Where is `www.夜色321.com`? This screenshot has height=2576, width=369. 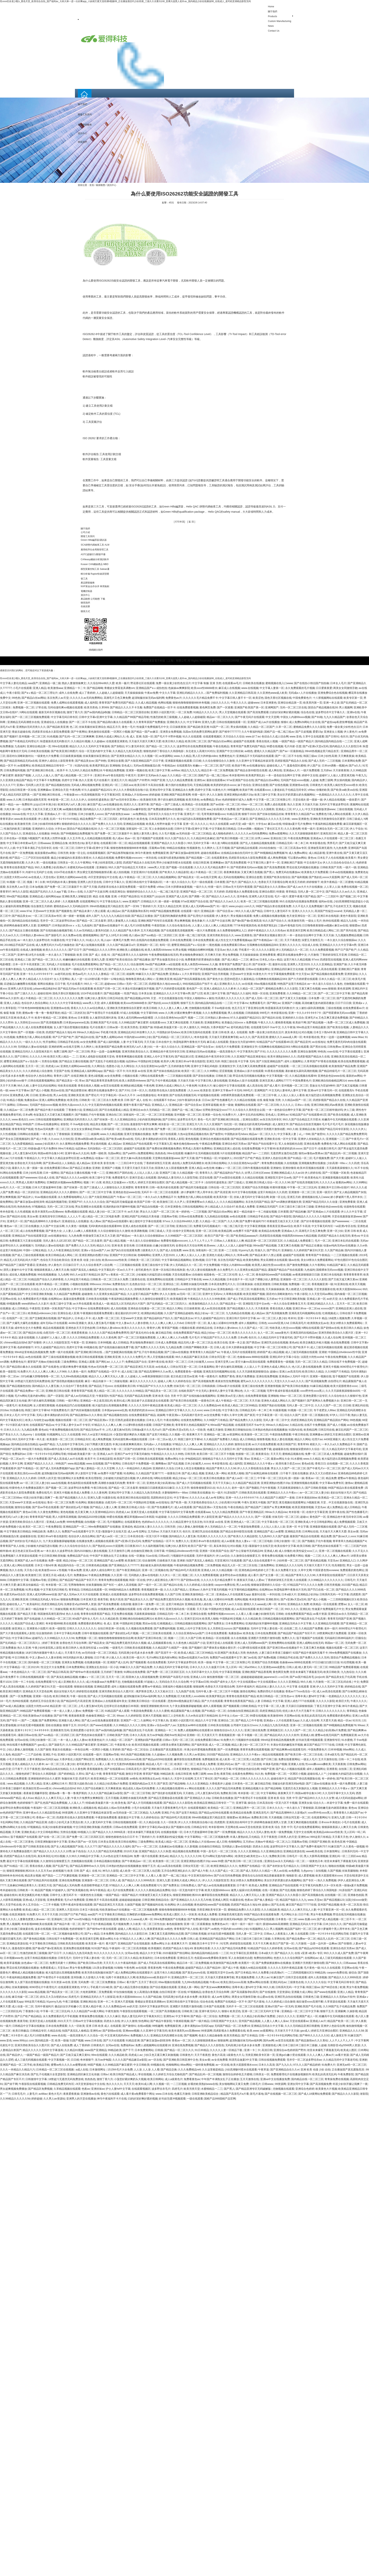 www.夜色321.com is located at coordinates (23, 1119).